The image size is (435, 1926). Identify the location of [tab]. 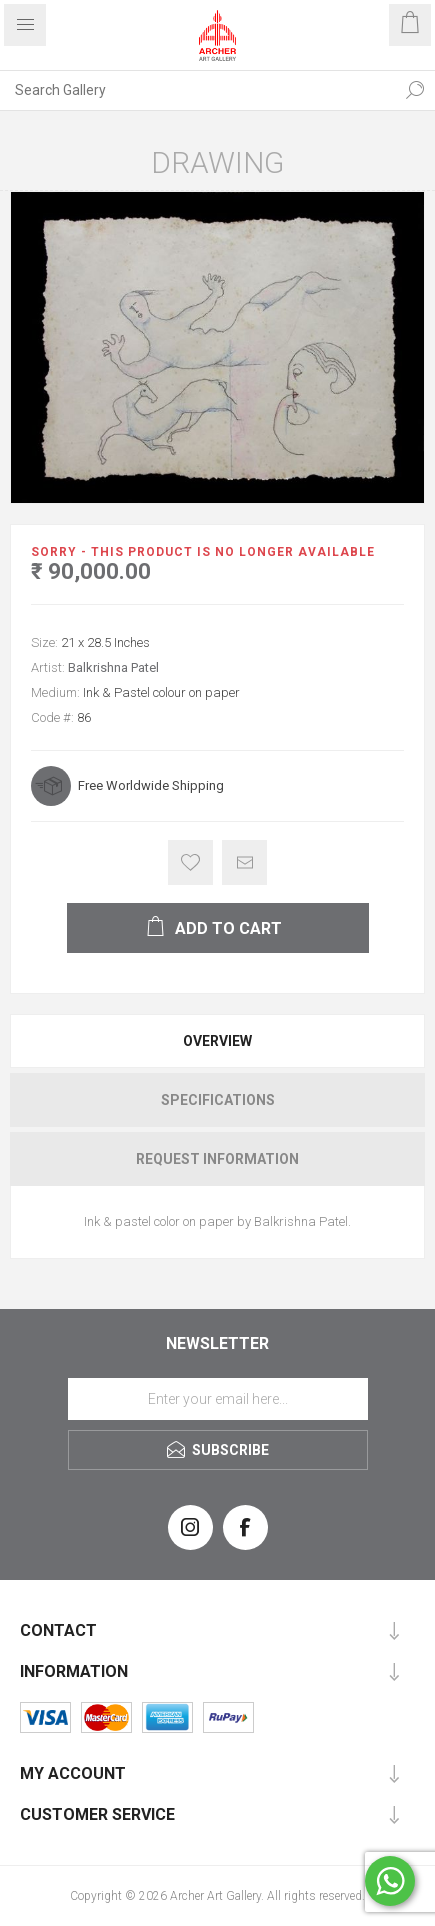
(217, 1041).